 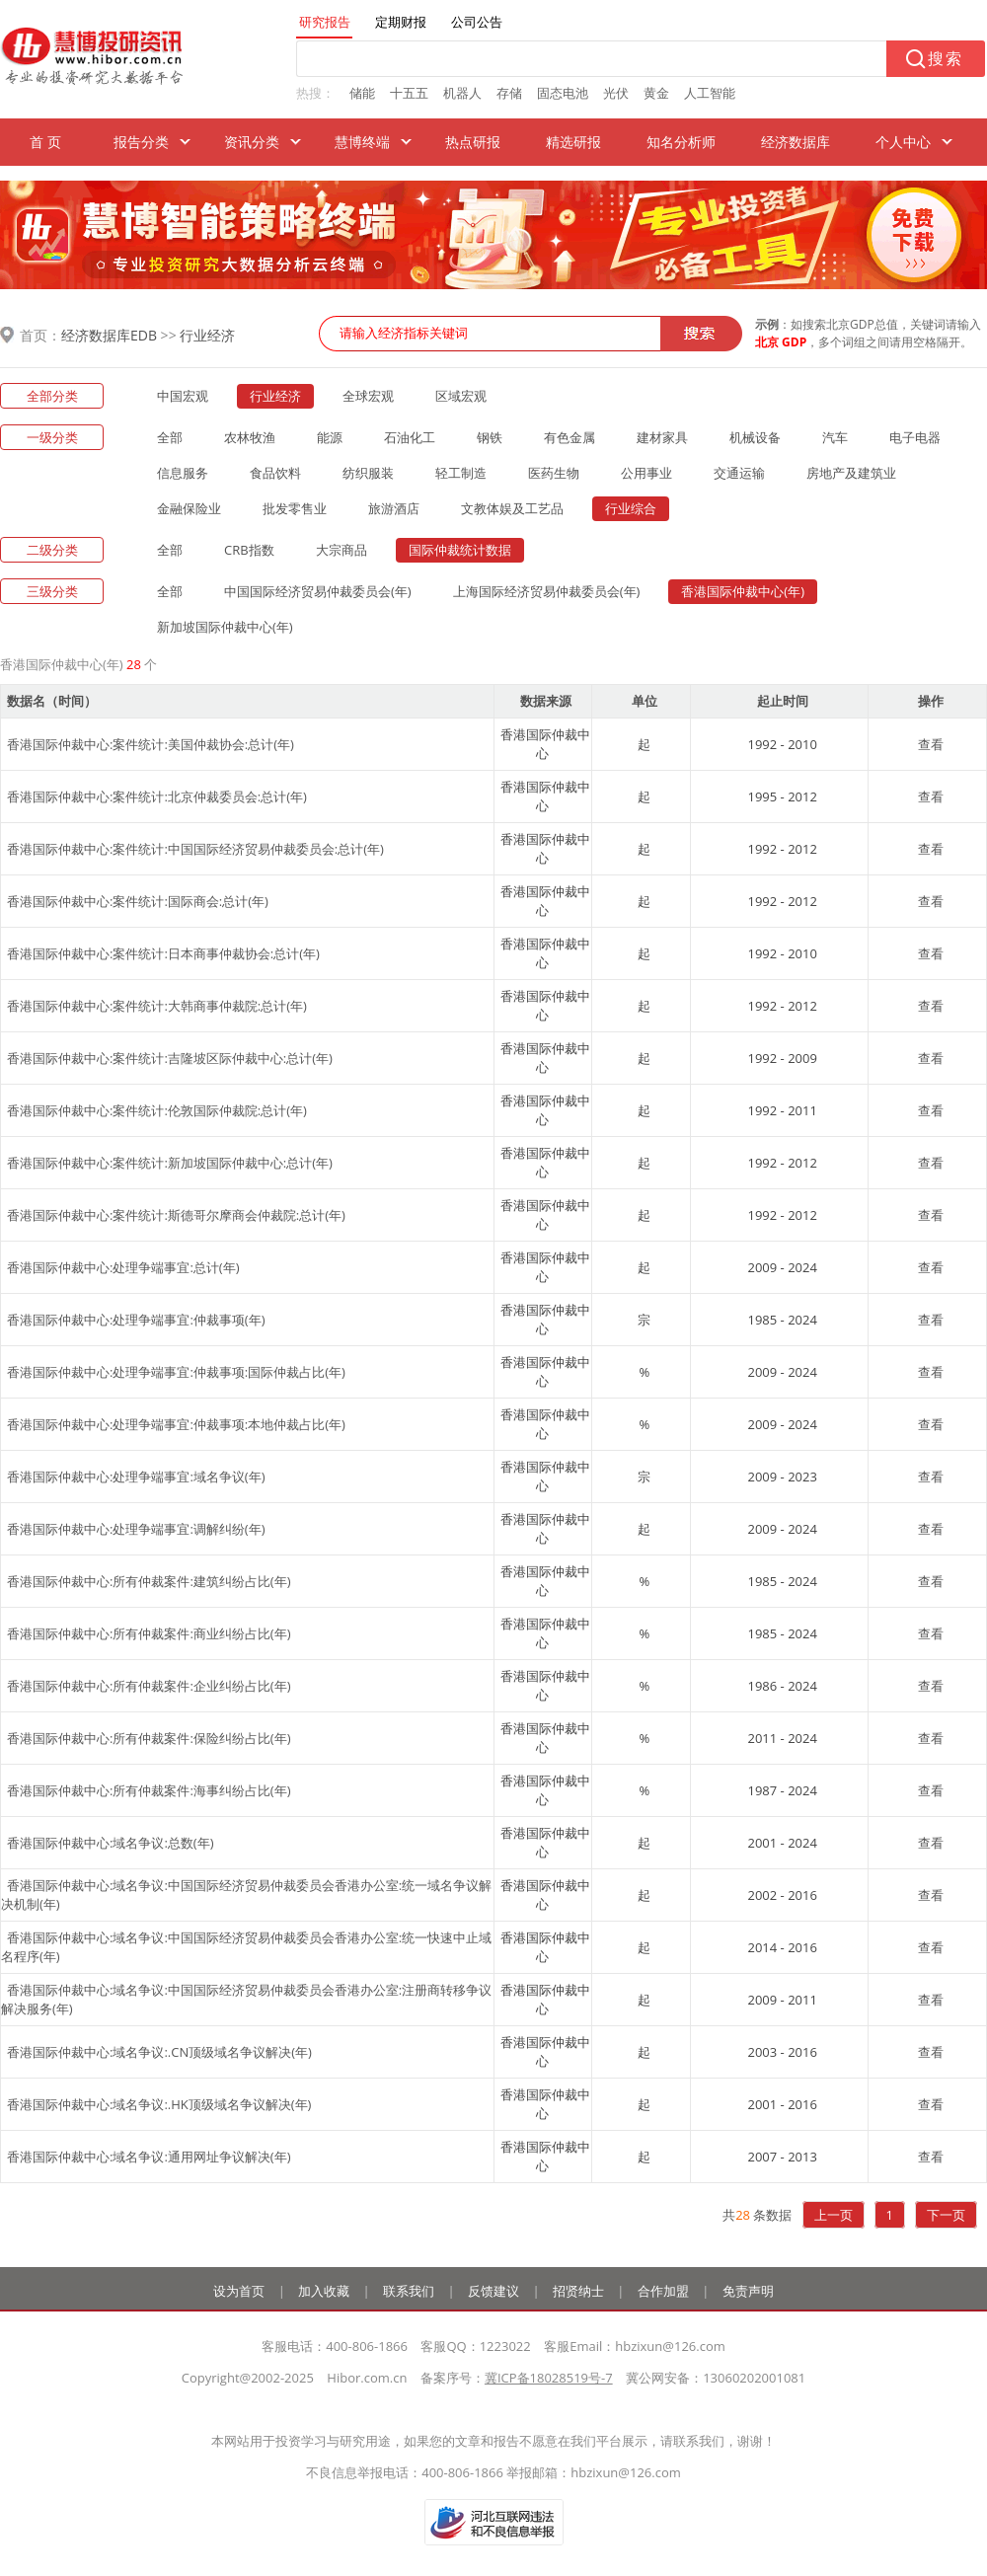 What do you see at coordinates (225, 627) in the screenshot?
I see `新加坡国际仲裁中心(年)` at bounding box center [225, 627].